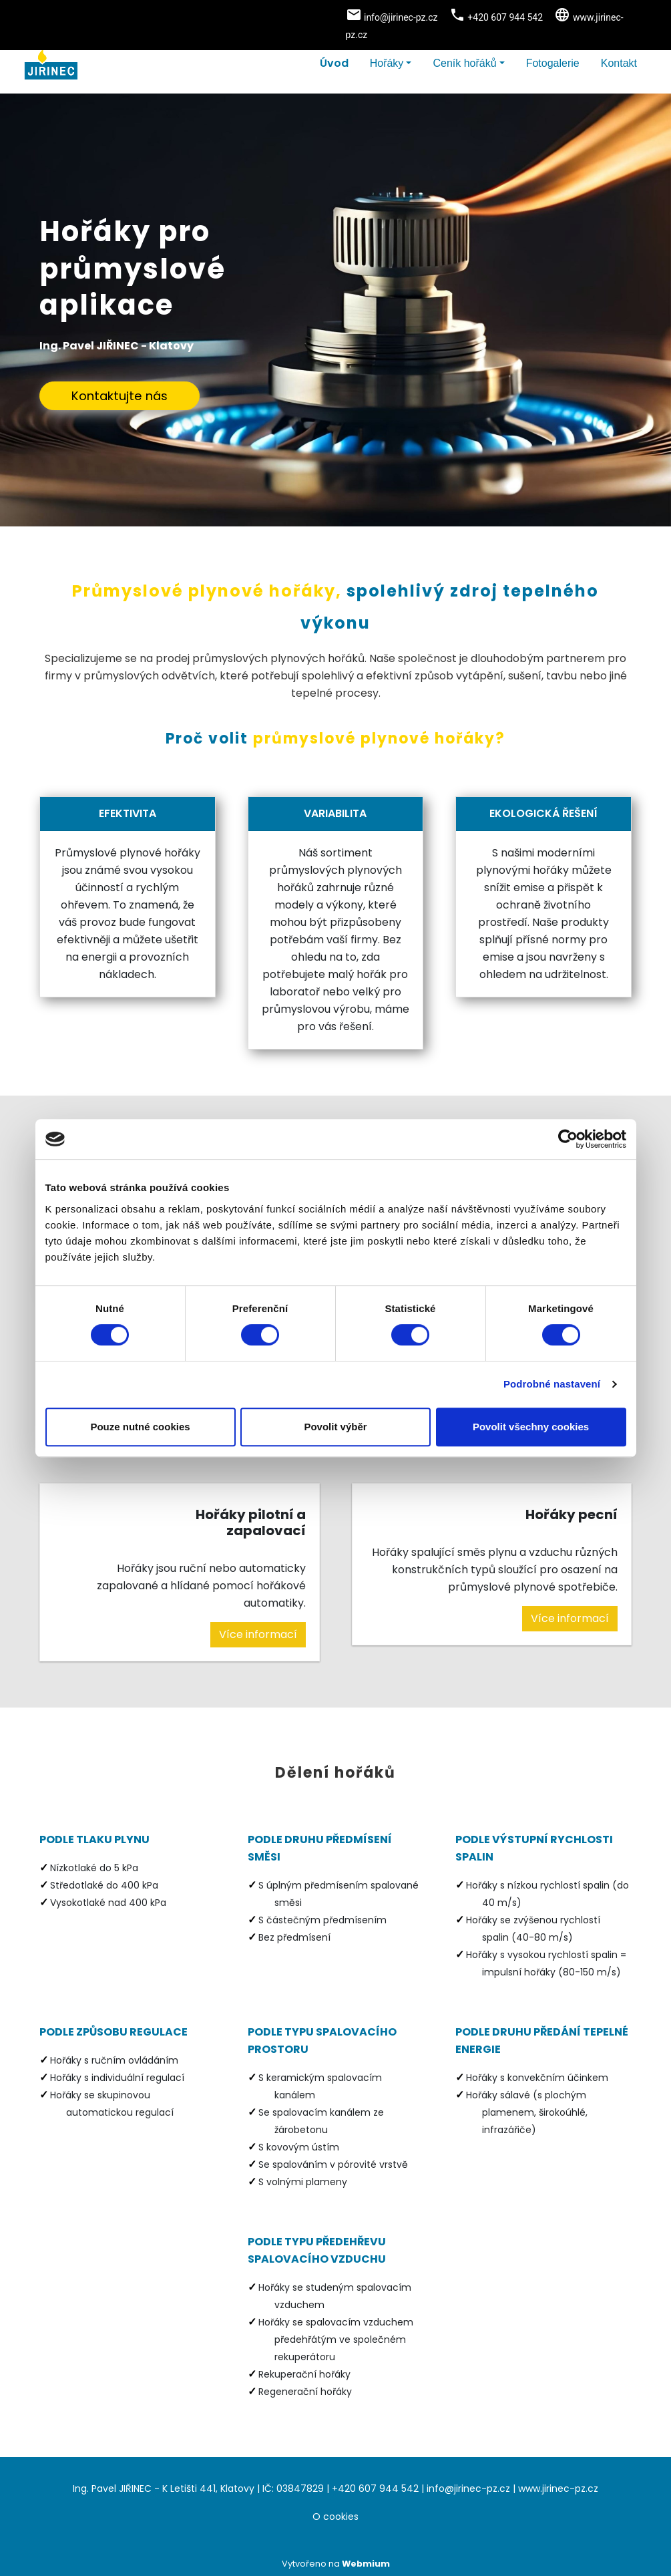 Image resolution: width=671 pixels, height=2576 pixels. I want to click on Pouze nutné cookies, so click(140, 1426).